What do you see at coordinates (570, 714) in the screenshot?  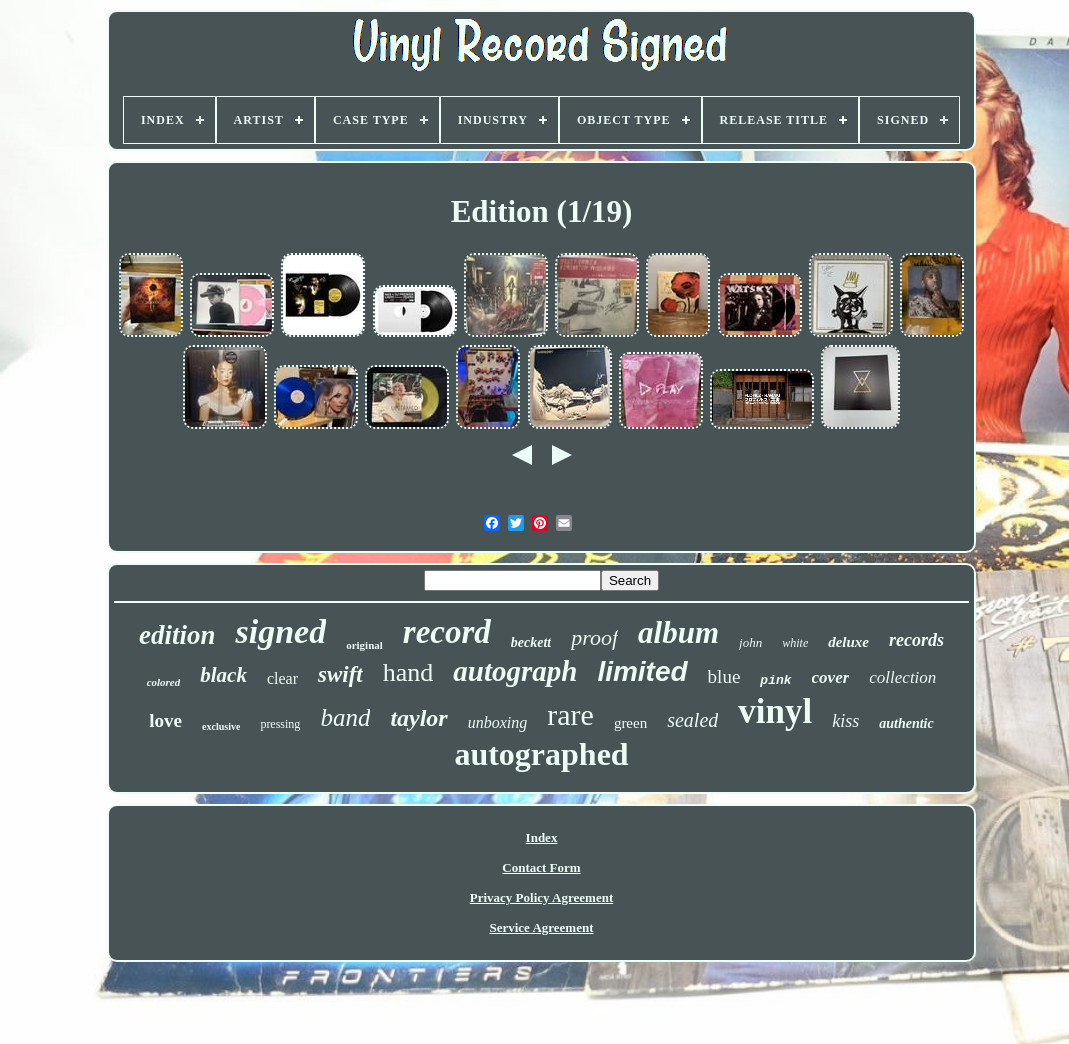 I see `rare` at bounding box center [570, 714].